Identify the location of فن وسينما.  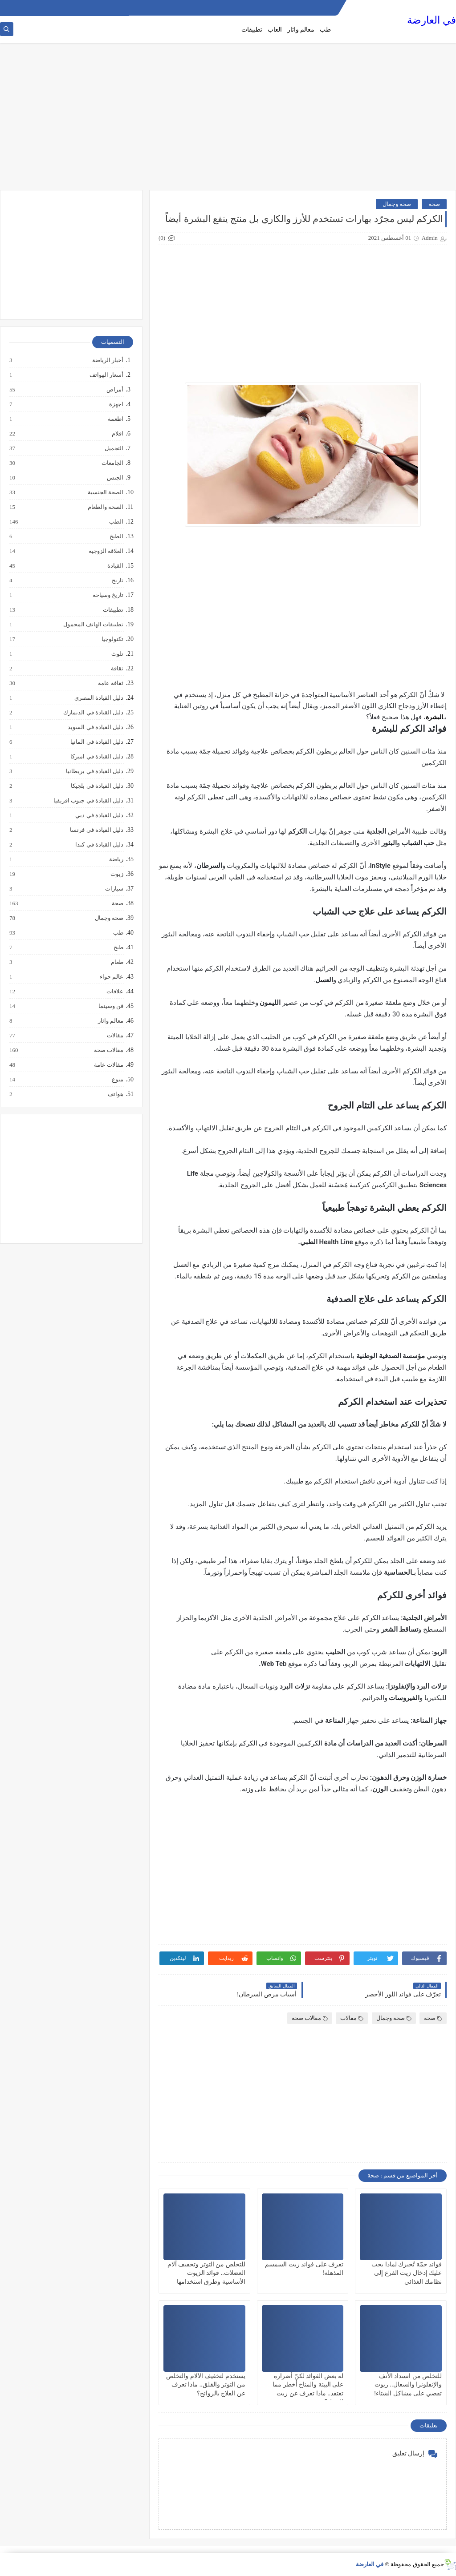
(110, 1006).